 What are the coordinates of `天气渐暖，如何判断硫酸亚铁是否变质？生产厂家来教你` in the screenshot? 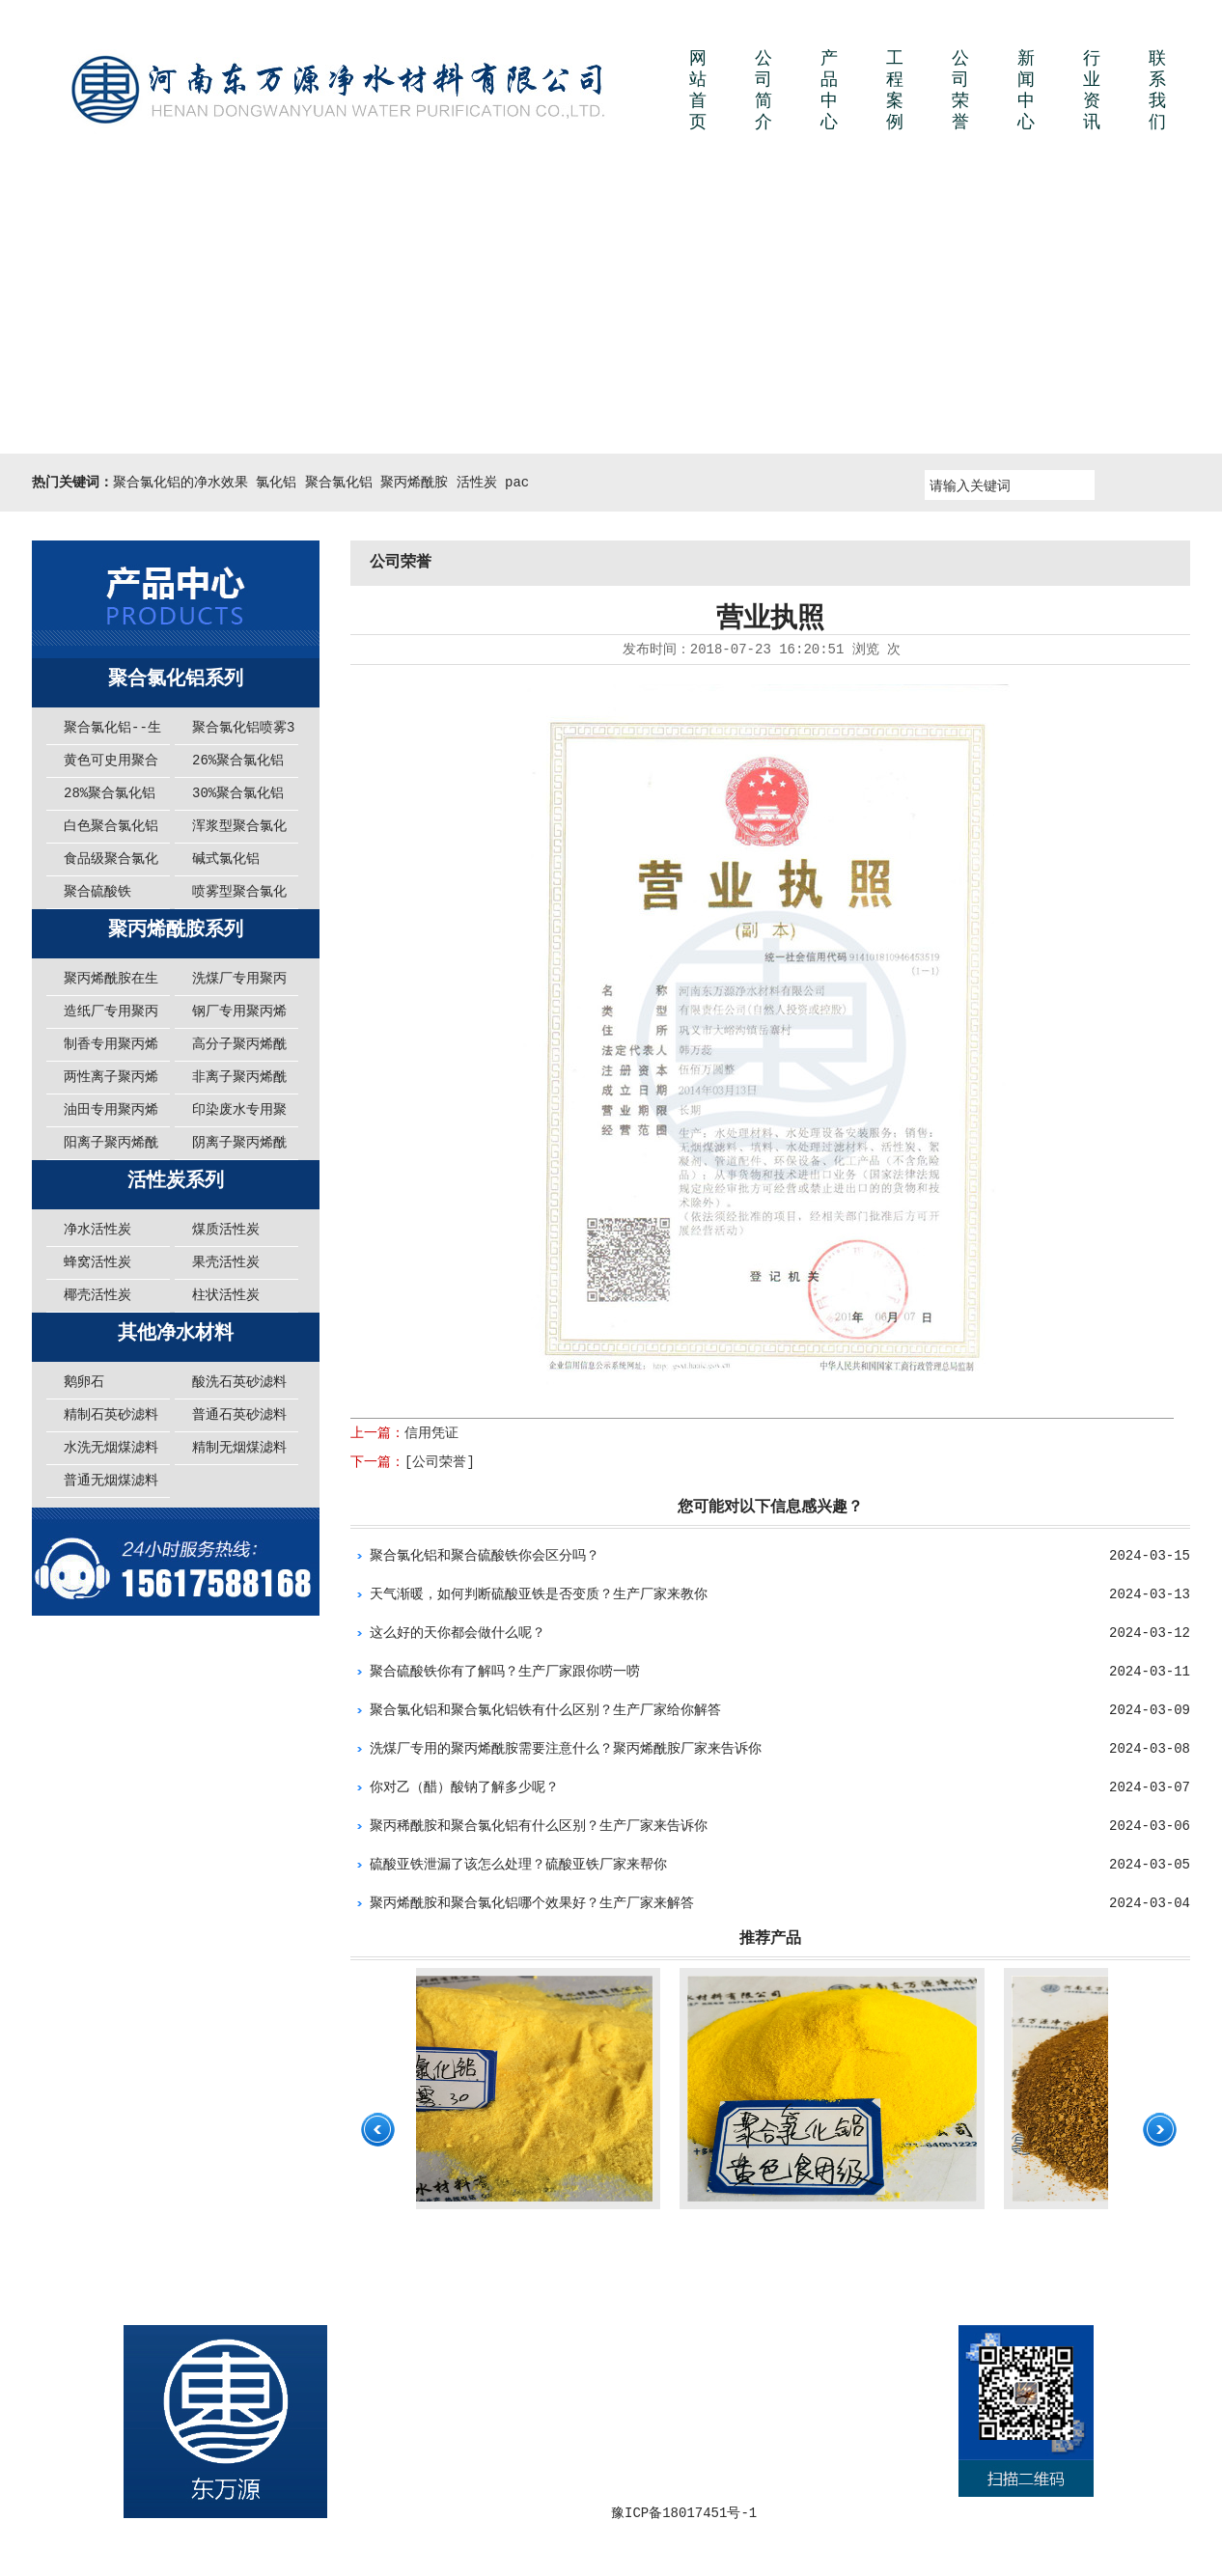 It's located at (539, 1594).